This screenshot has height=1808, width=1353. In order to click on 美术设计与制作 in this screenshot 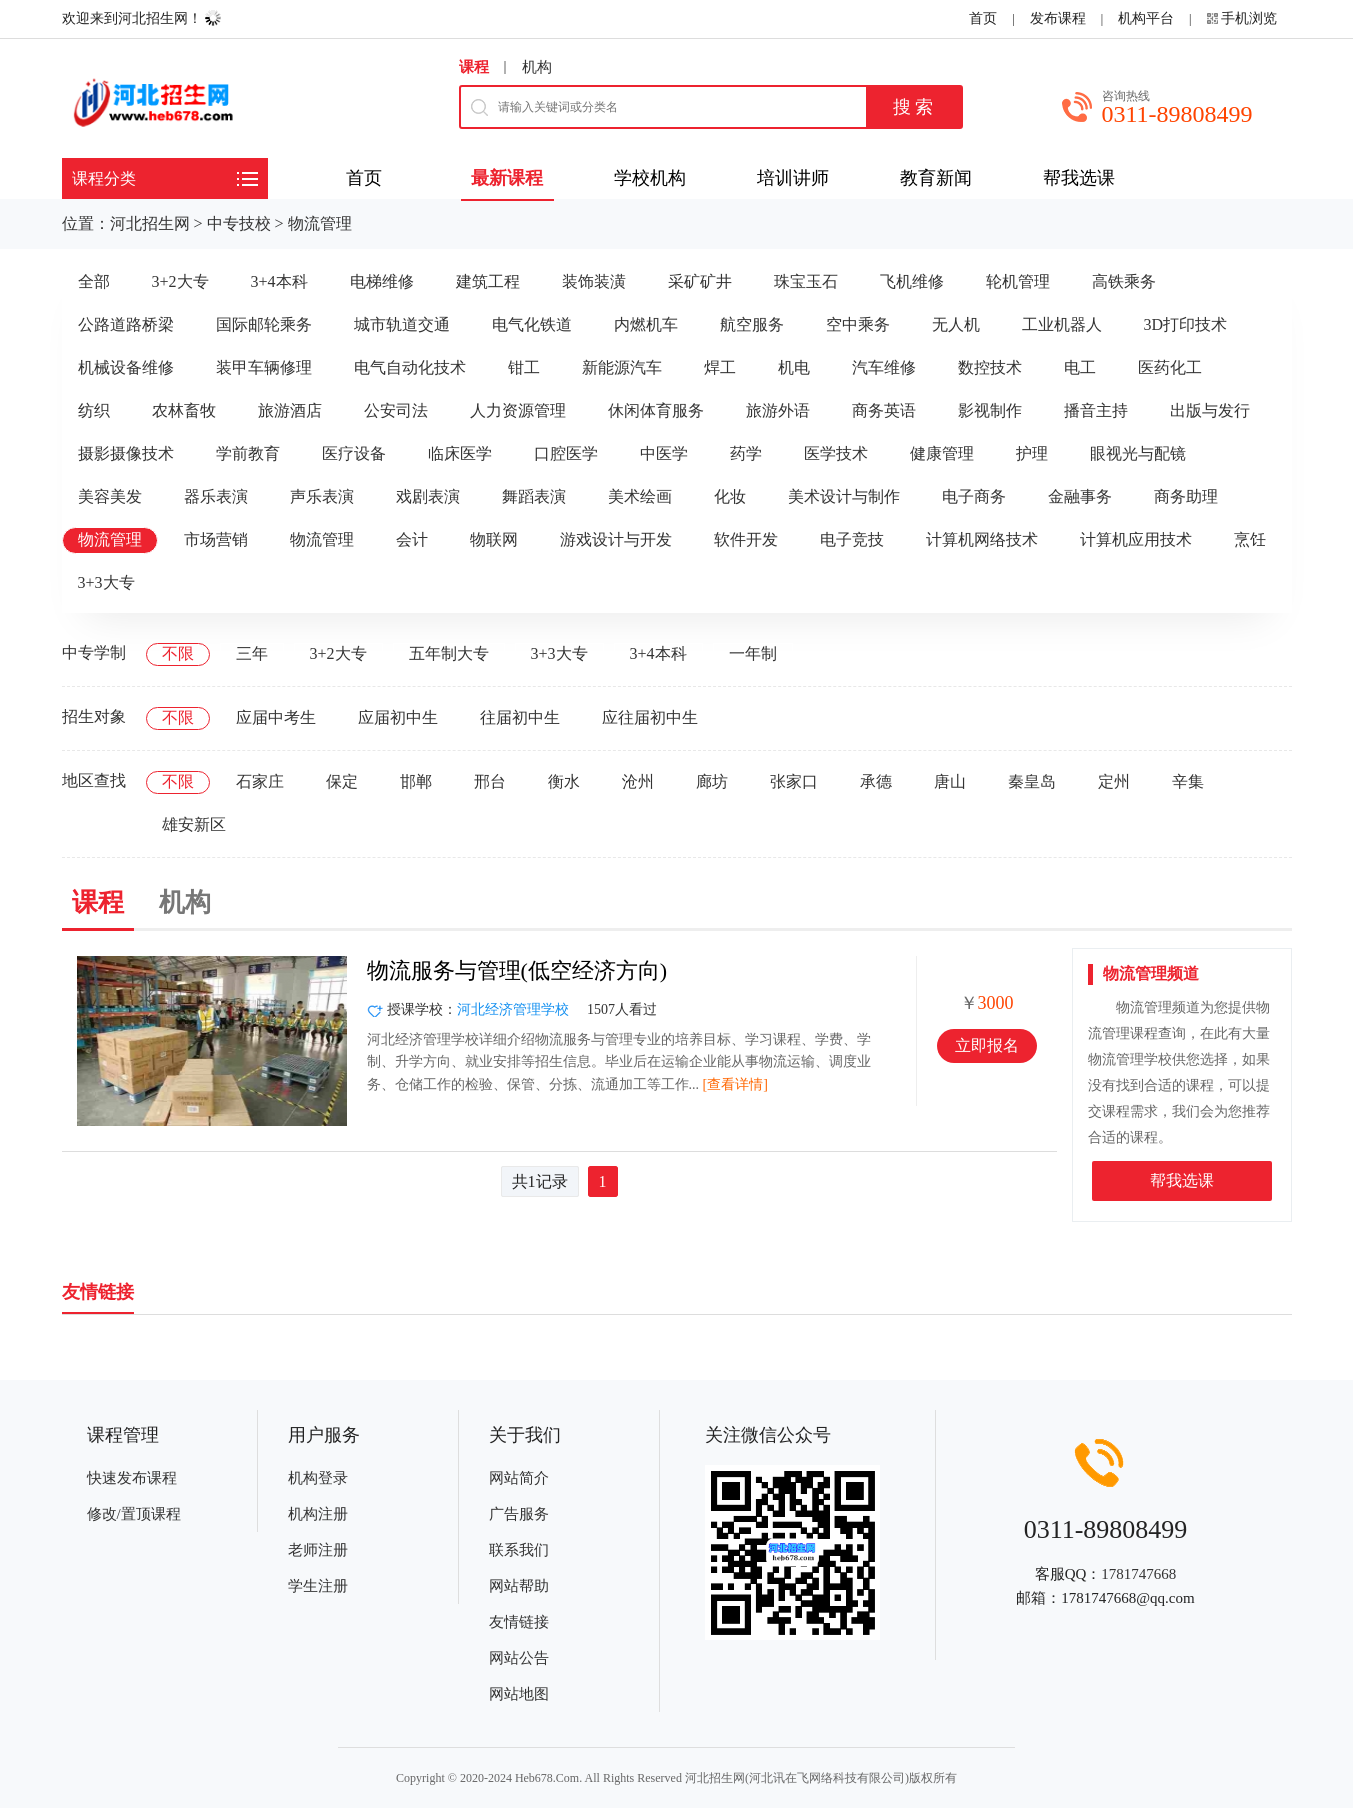, I will do `click(844, 496)`.